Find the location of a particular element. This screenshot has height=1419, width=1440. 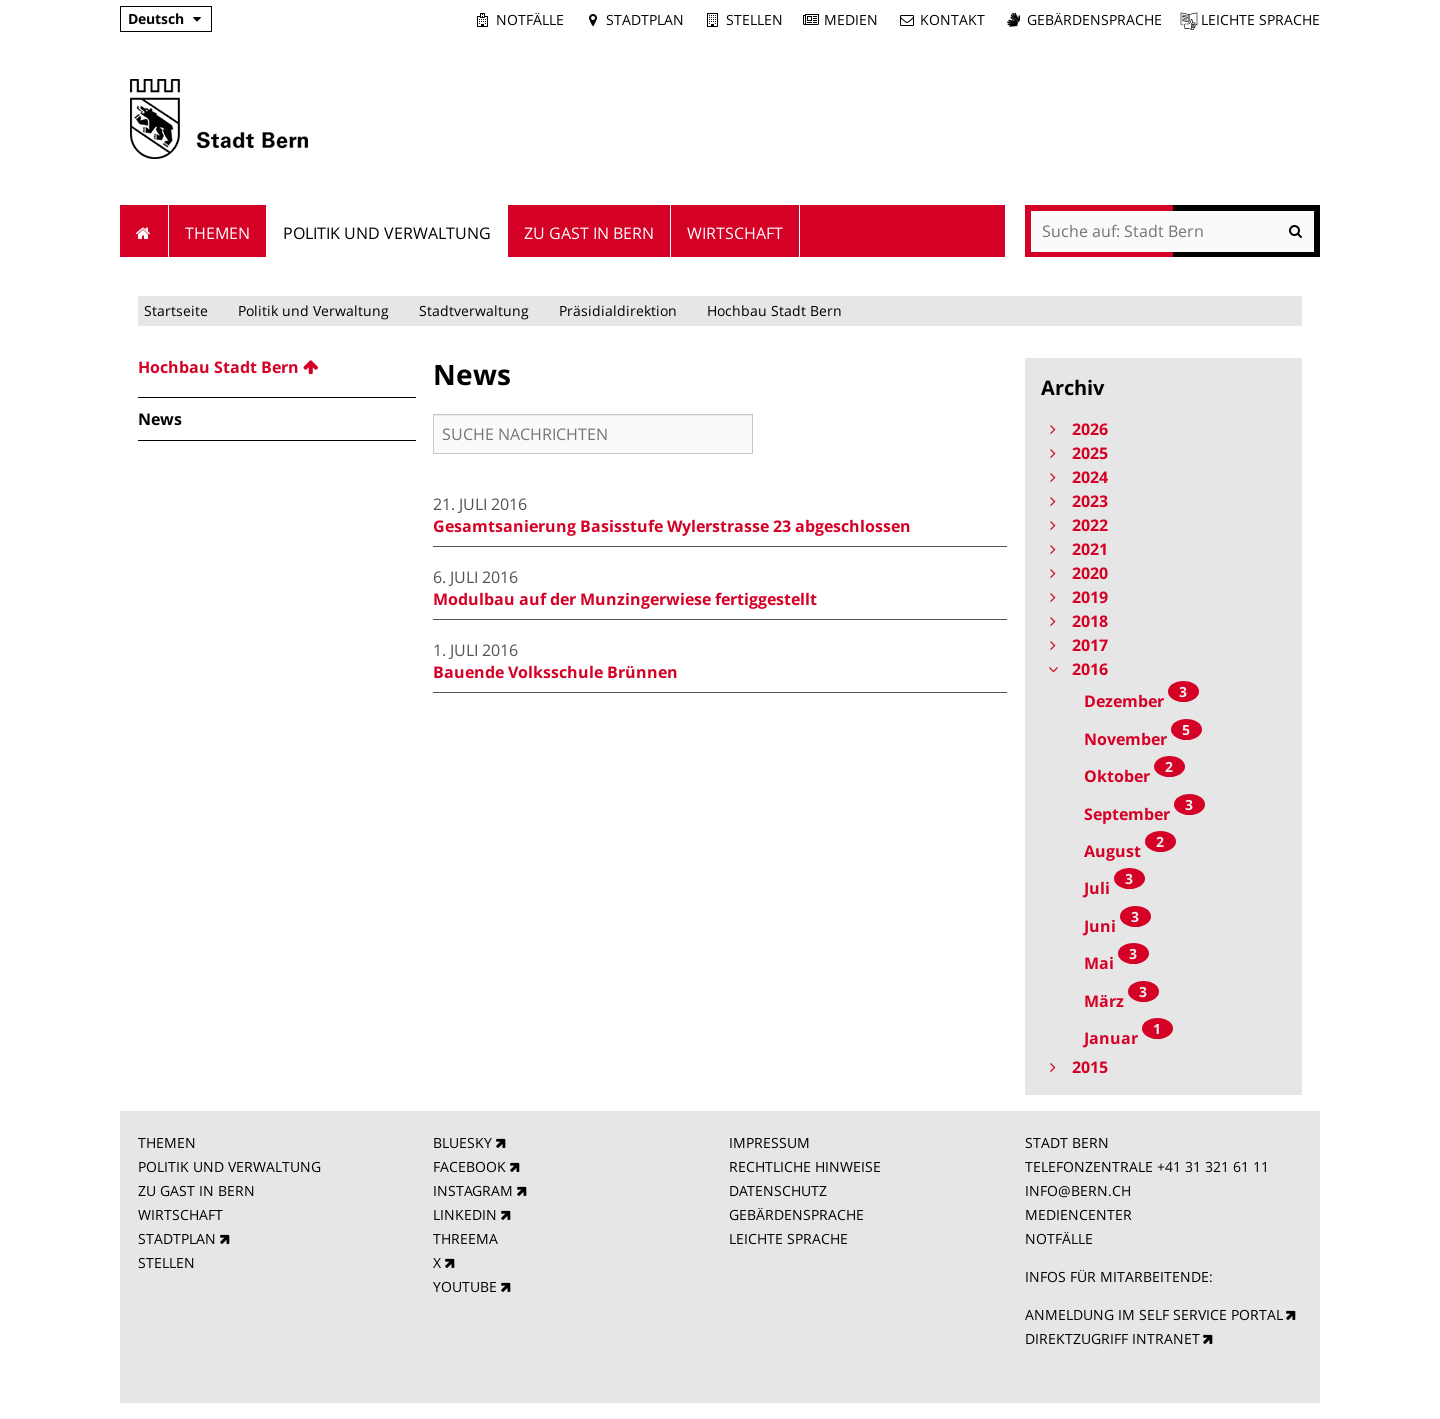

Präsidialdirektion is located at coordinates (618, 310).